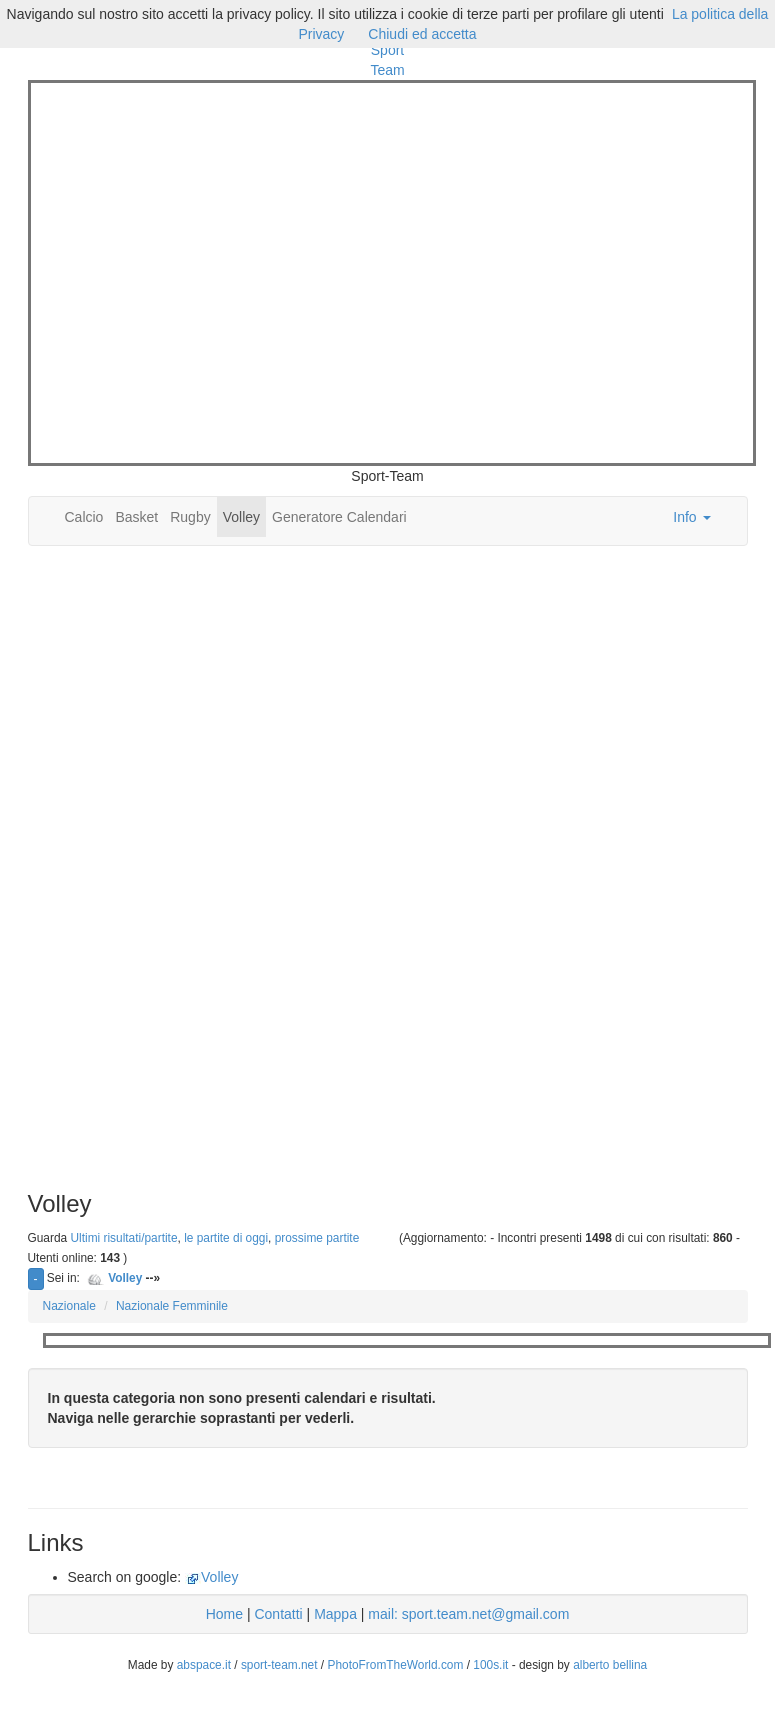 The height and width of the screenshot is (1714, 775). I want to click on prossime partite, so click(317, 1238).